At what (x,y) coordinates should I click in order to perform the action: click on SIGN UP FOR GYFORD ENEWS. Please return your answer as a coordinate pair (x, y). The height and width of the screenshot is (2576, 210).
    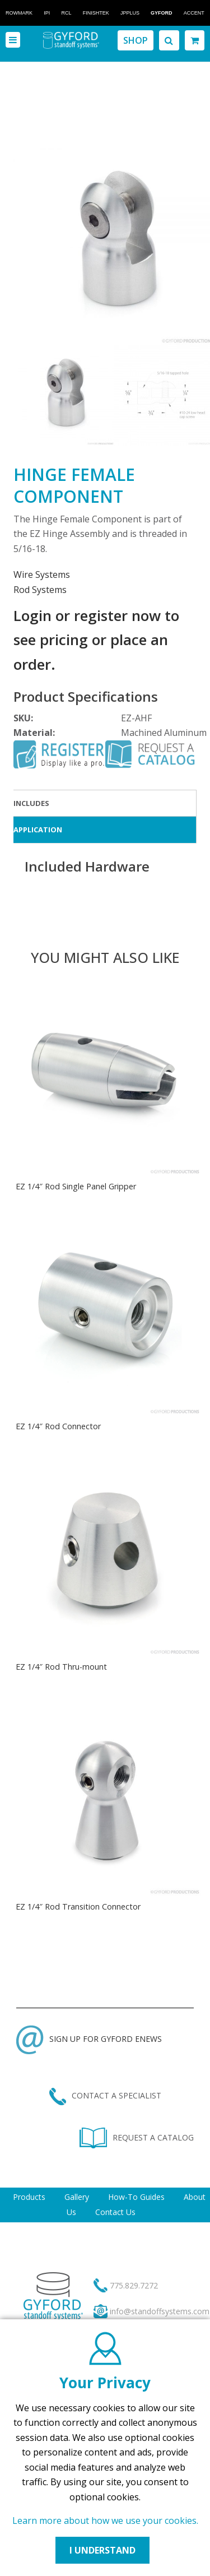
    Looking at the image, I should click on (89, 2038).